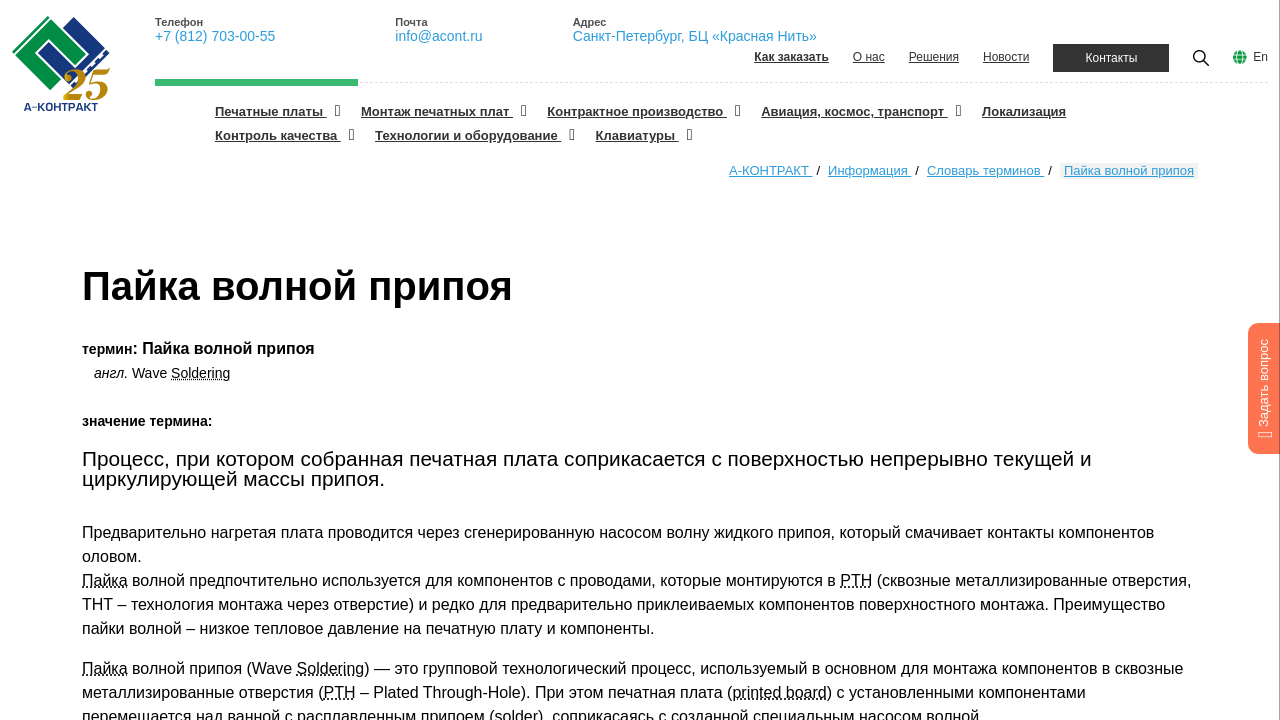 Image resolution: width=1280 pixels, height=720 pixels. I want to click on Словарь терминов, so click(985, 170).